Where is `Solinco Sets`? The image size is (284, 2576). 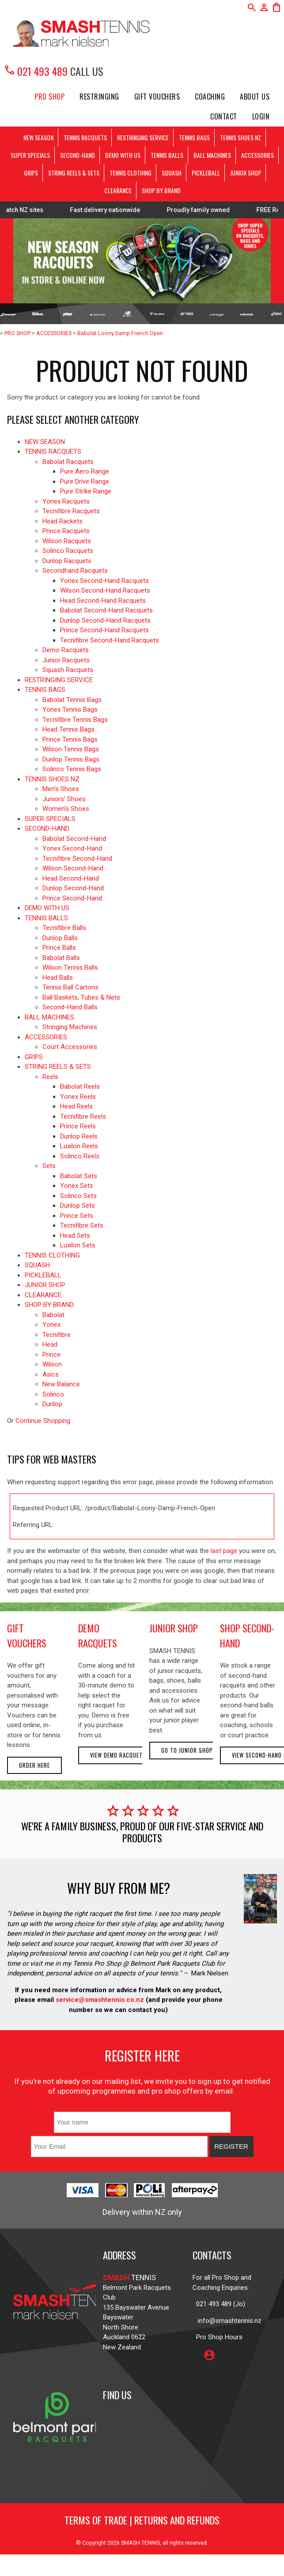 Solinco Sets is located at coordinates (78, 1196).